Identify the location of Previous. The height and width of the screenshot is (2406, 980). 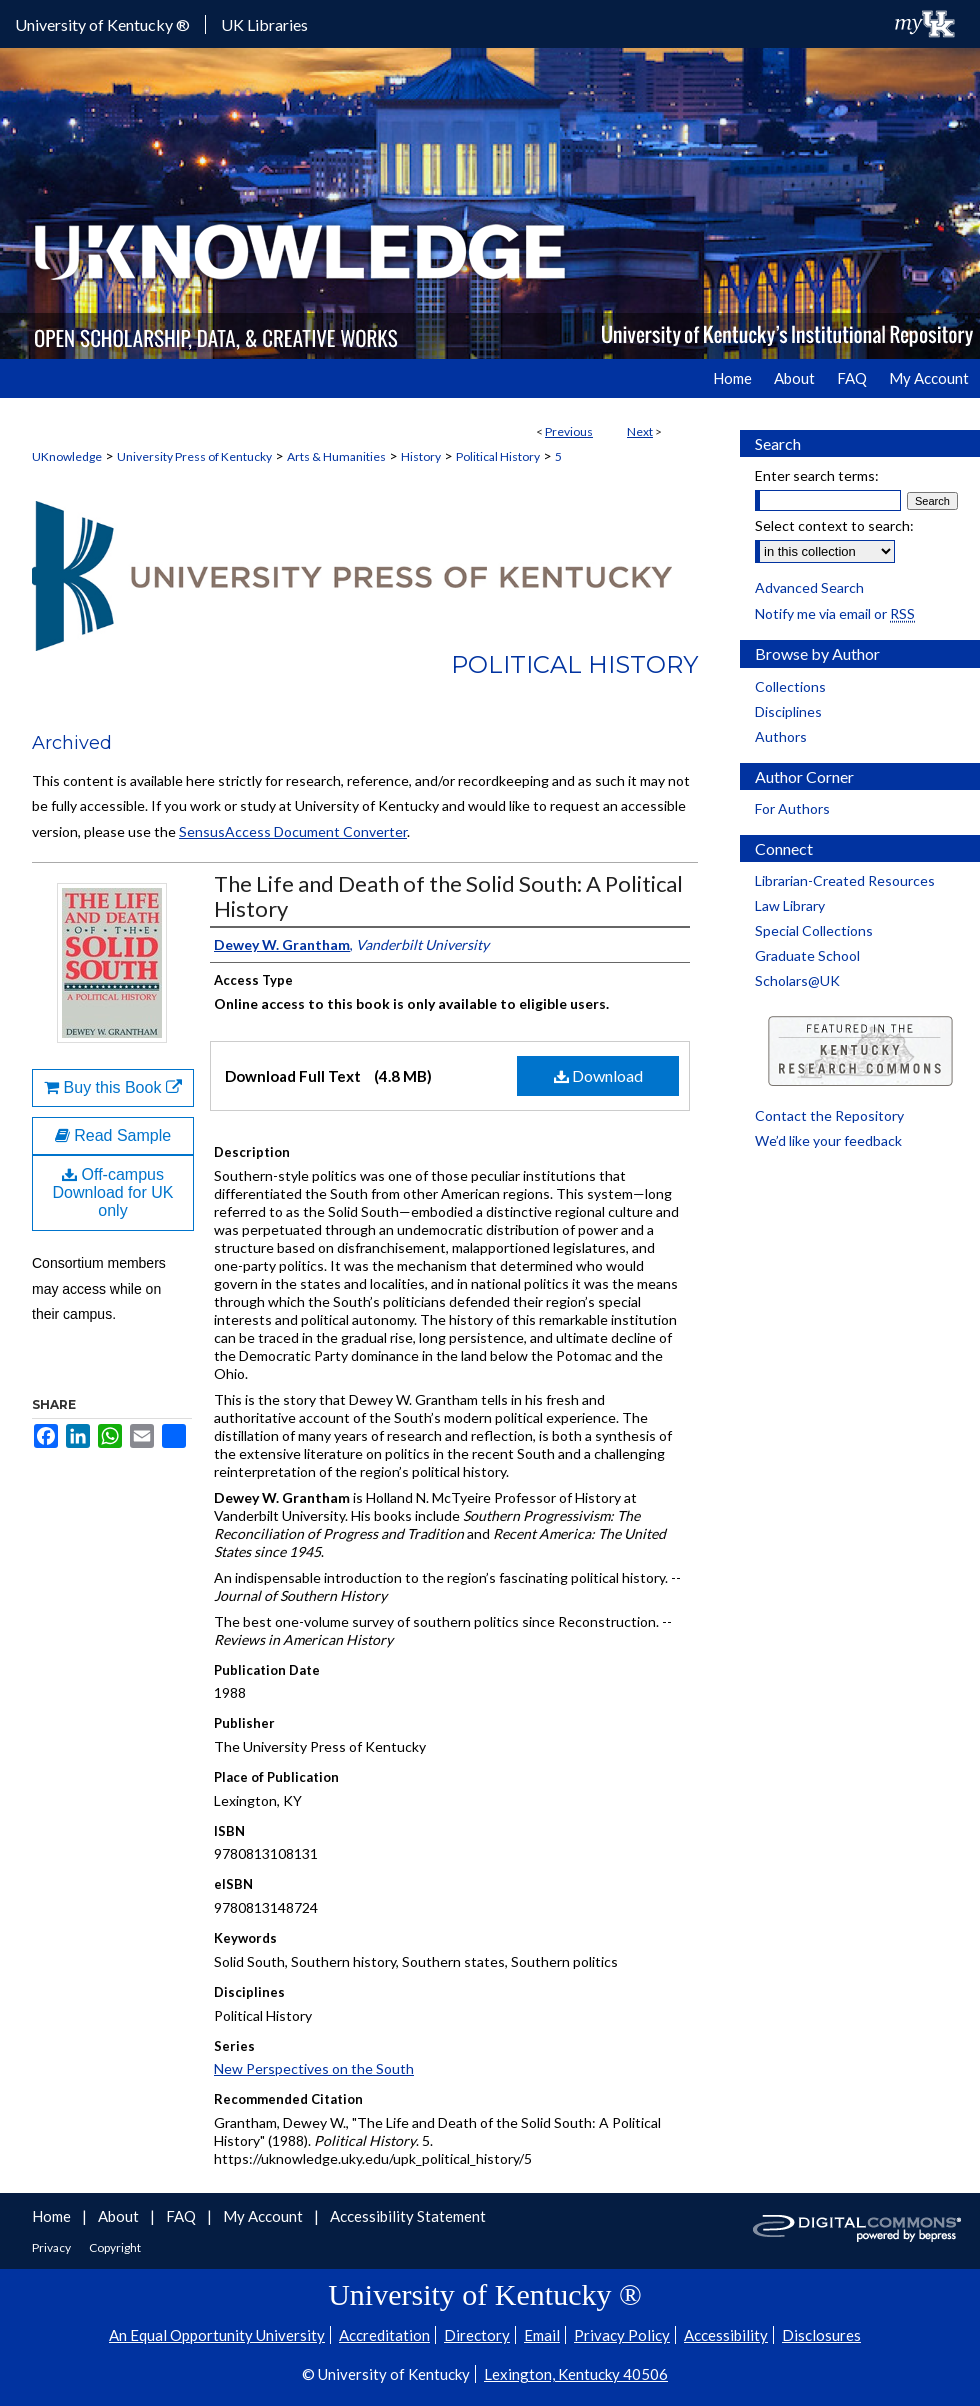
(569, 431).